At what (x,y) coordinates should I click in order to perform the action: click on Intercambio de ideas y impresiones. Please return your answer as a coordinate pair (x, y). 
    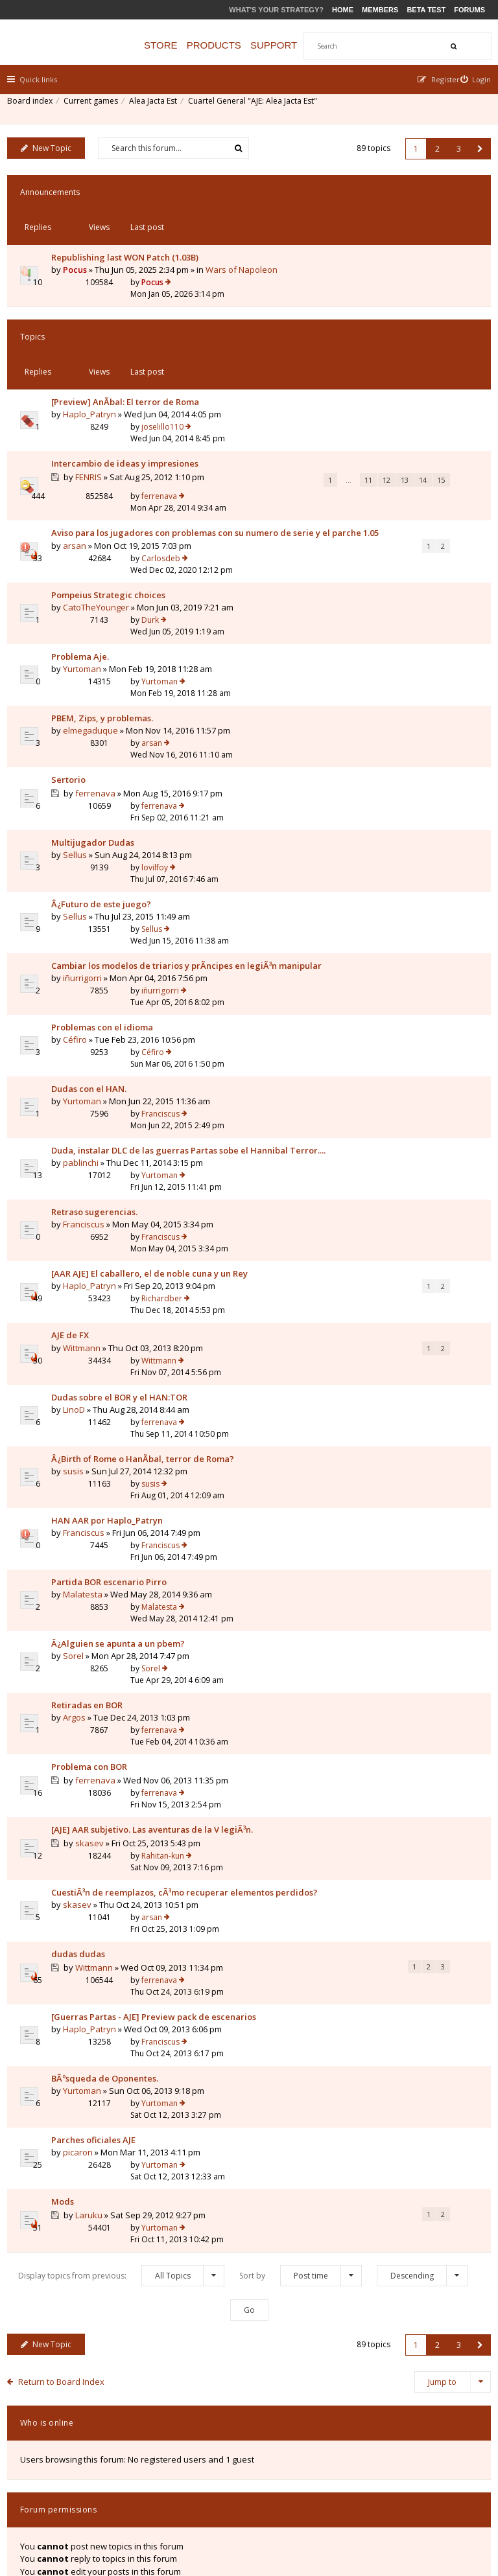
    Looking at the image, I should click on (104, 399).